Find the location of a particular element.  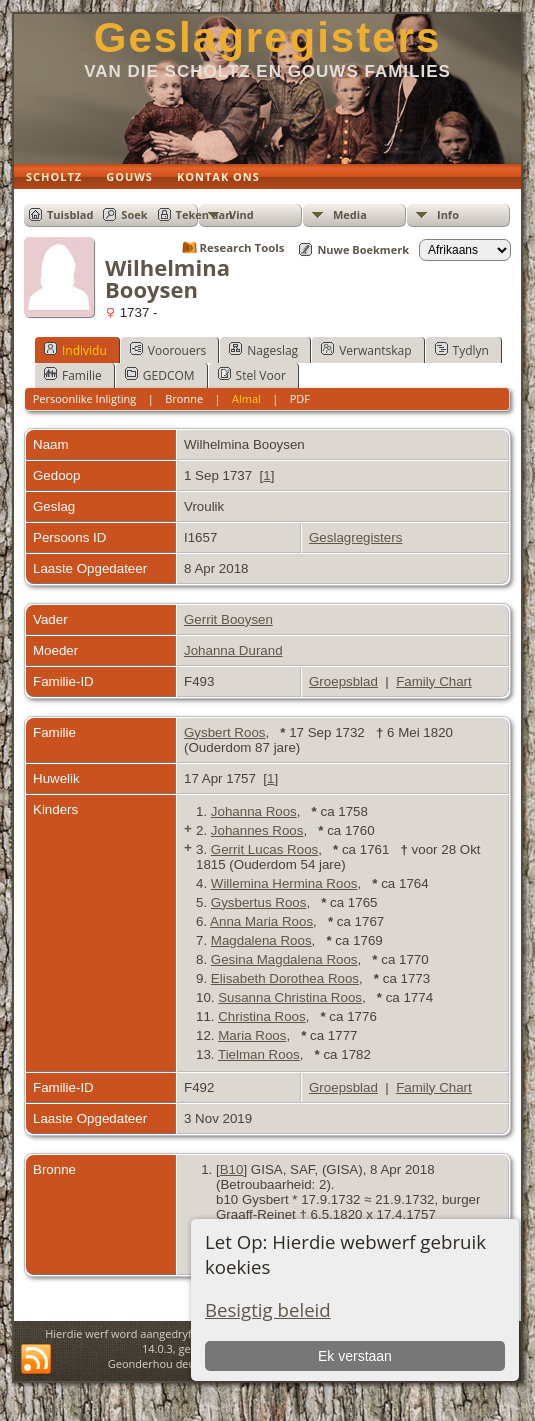

Bronne is located at coordinates (184, 398).